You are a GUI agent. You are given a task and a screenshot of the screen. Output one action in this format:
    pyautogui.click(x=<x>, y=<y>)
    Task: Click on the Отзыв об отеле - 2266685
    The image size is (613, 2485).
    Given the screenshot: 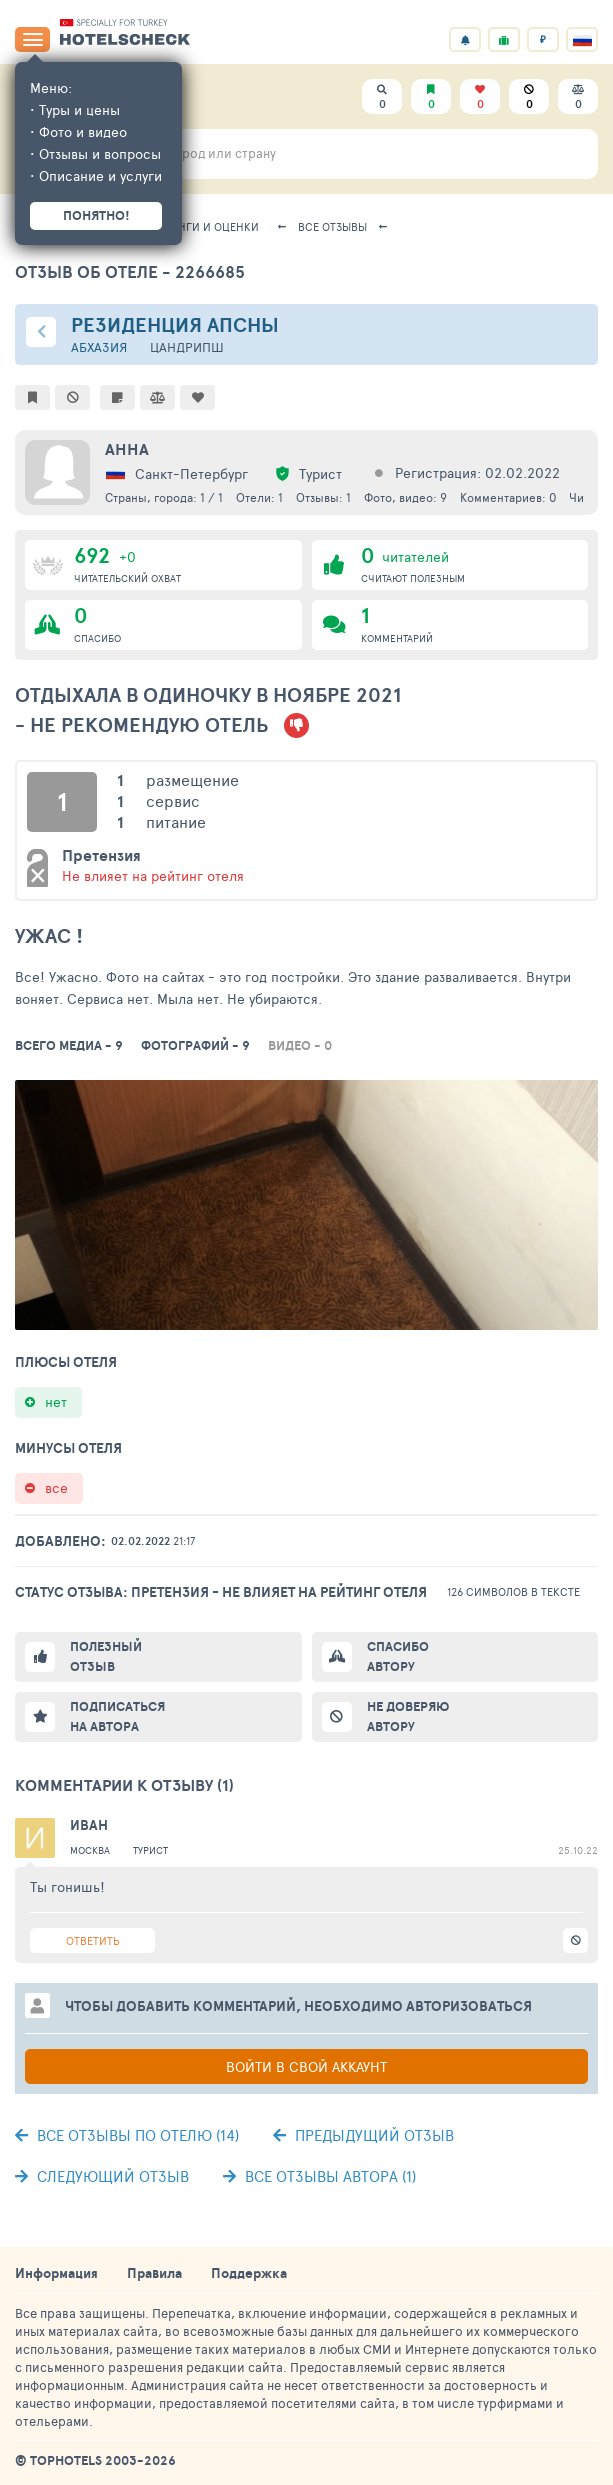 What is the action you would take?
    pyautogui.click(x=130, y=271)
    